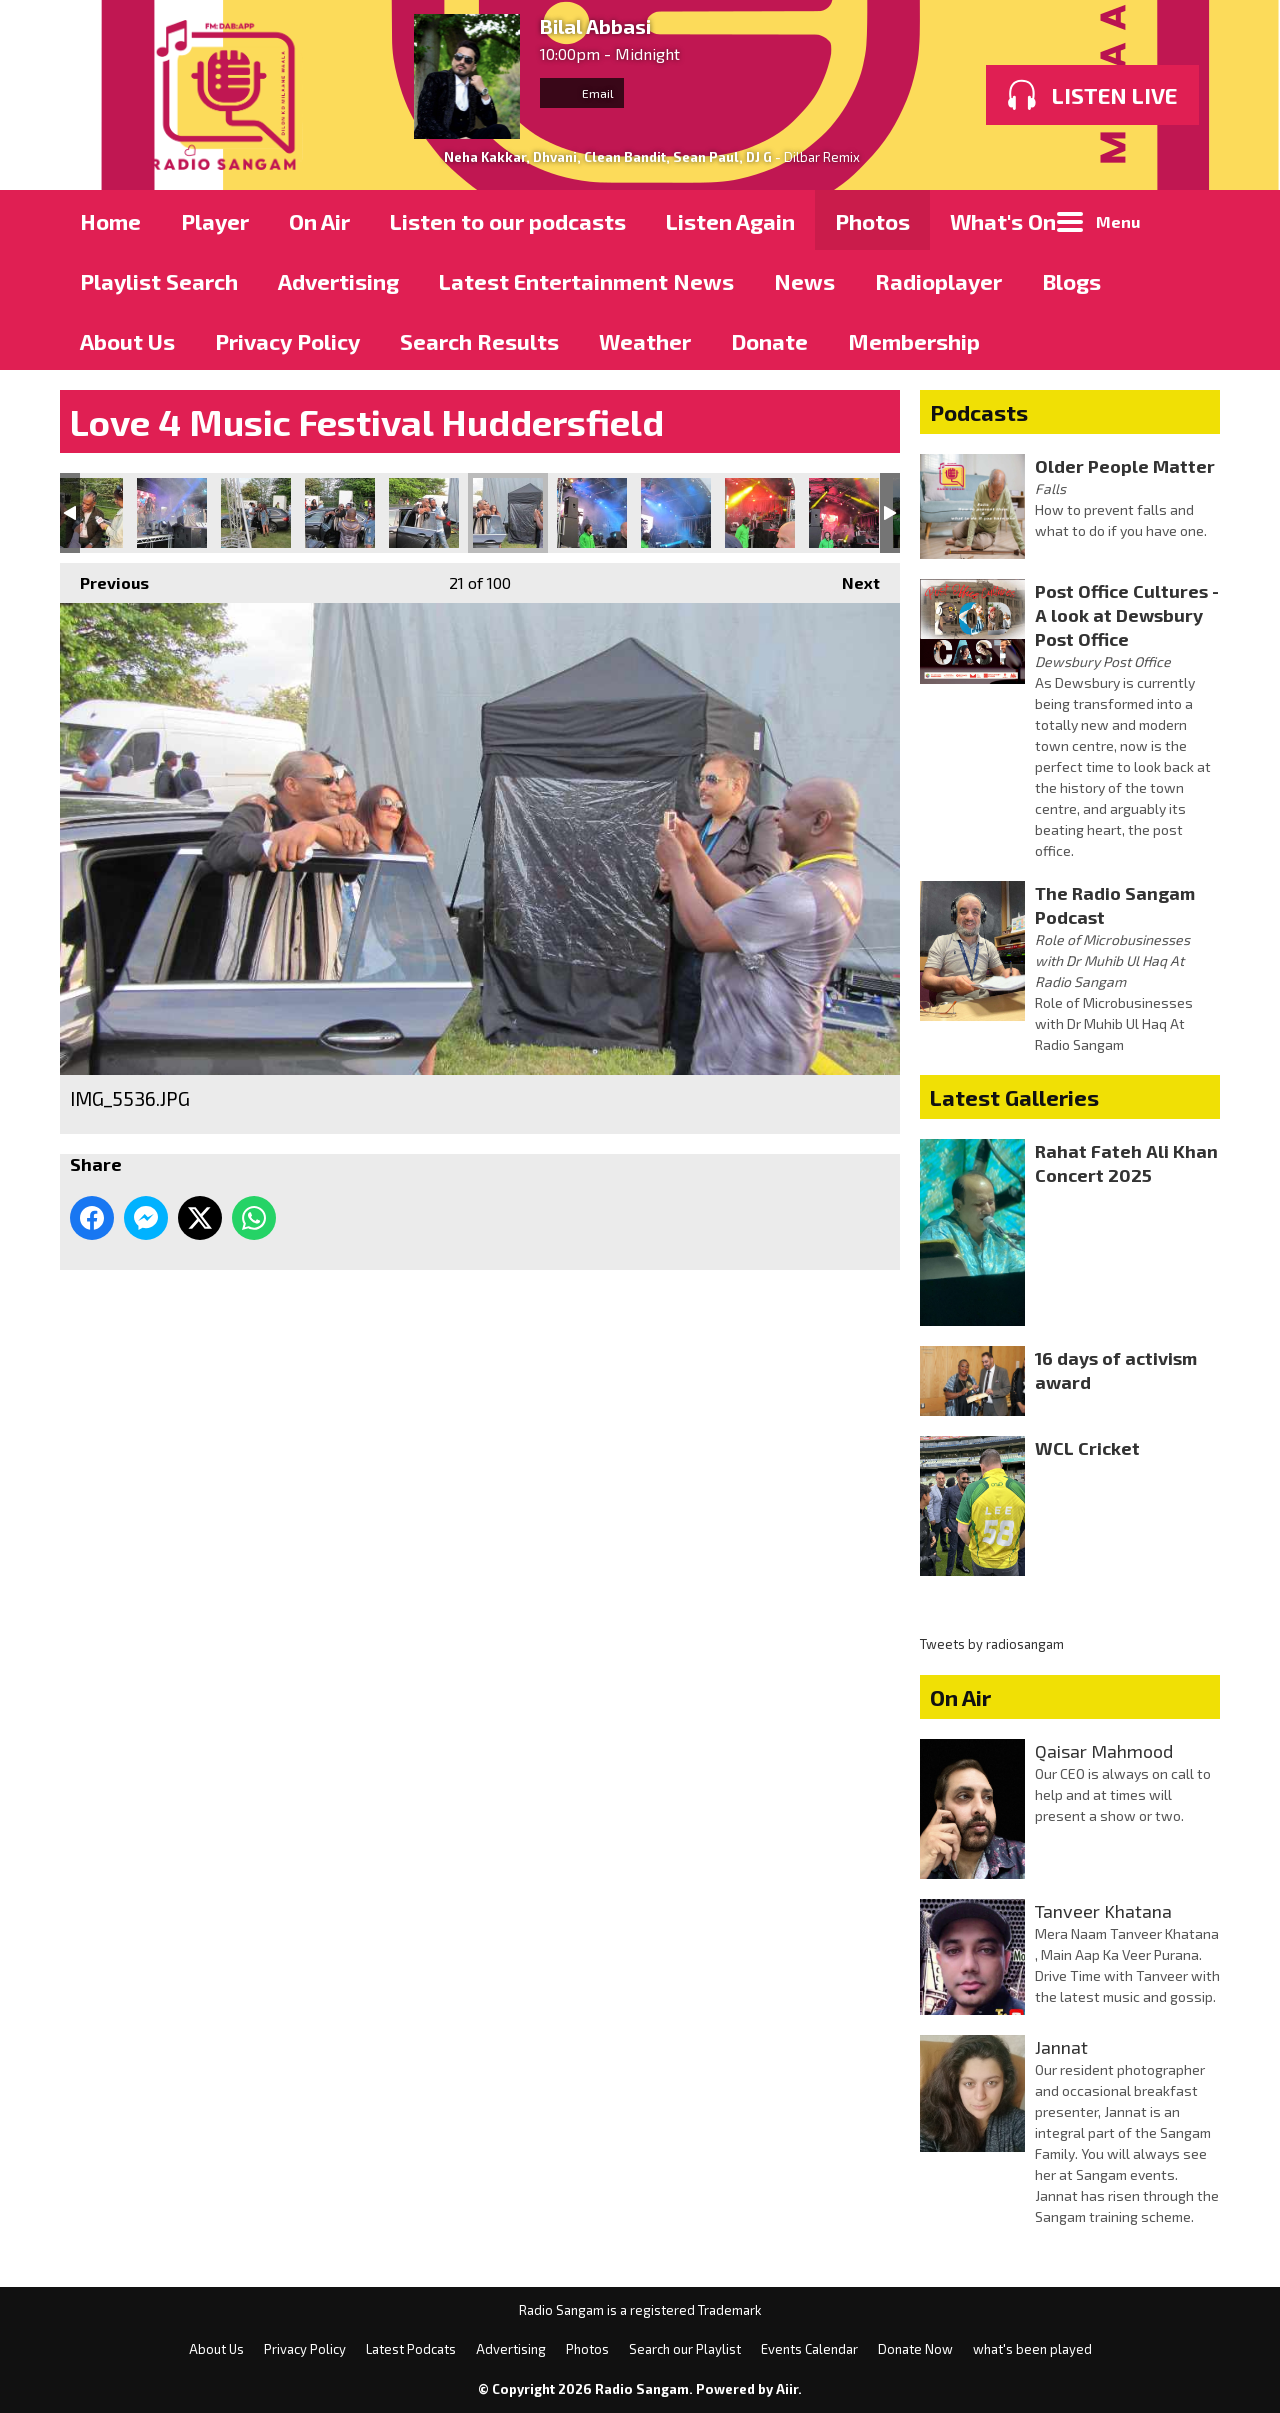 The image size is (1280, 2413). Describe the element at coordinates (104, 577) in the screenshot. I see `Previous` at that location.